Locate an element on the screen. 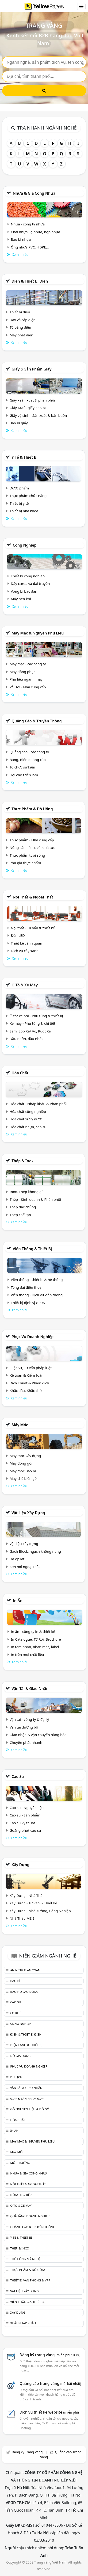 This screenshot has width=88, height=2576. Xây Dựng - Nhà Xưởng, Công Nghiệp is located at coordinates (40, 1910).